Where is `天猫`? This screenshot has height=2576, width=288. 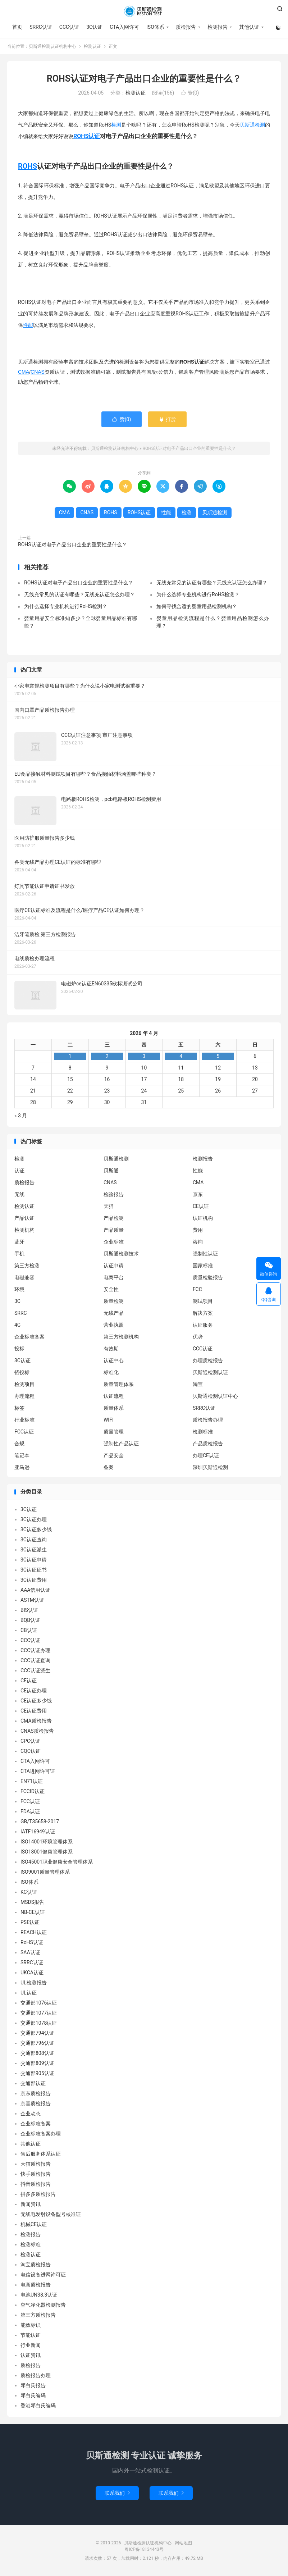 天猫 is located at coordinates (109, 1206).